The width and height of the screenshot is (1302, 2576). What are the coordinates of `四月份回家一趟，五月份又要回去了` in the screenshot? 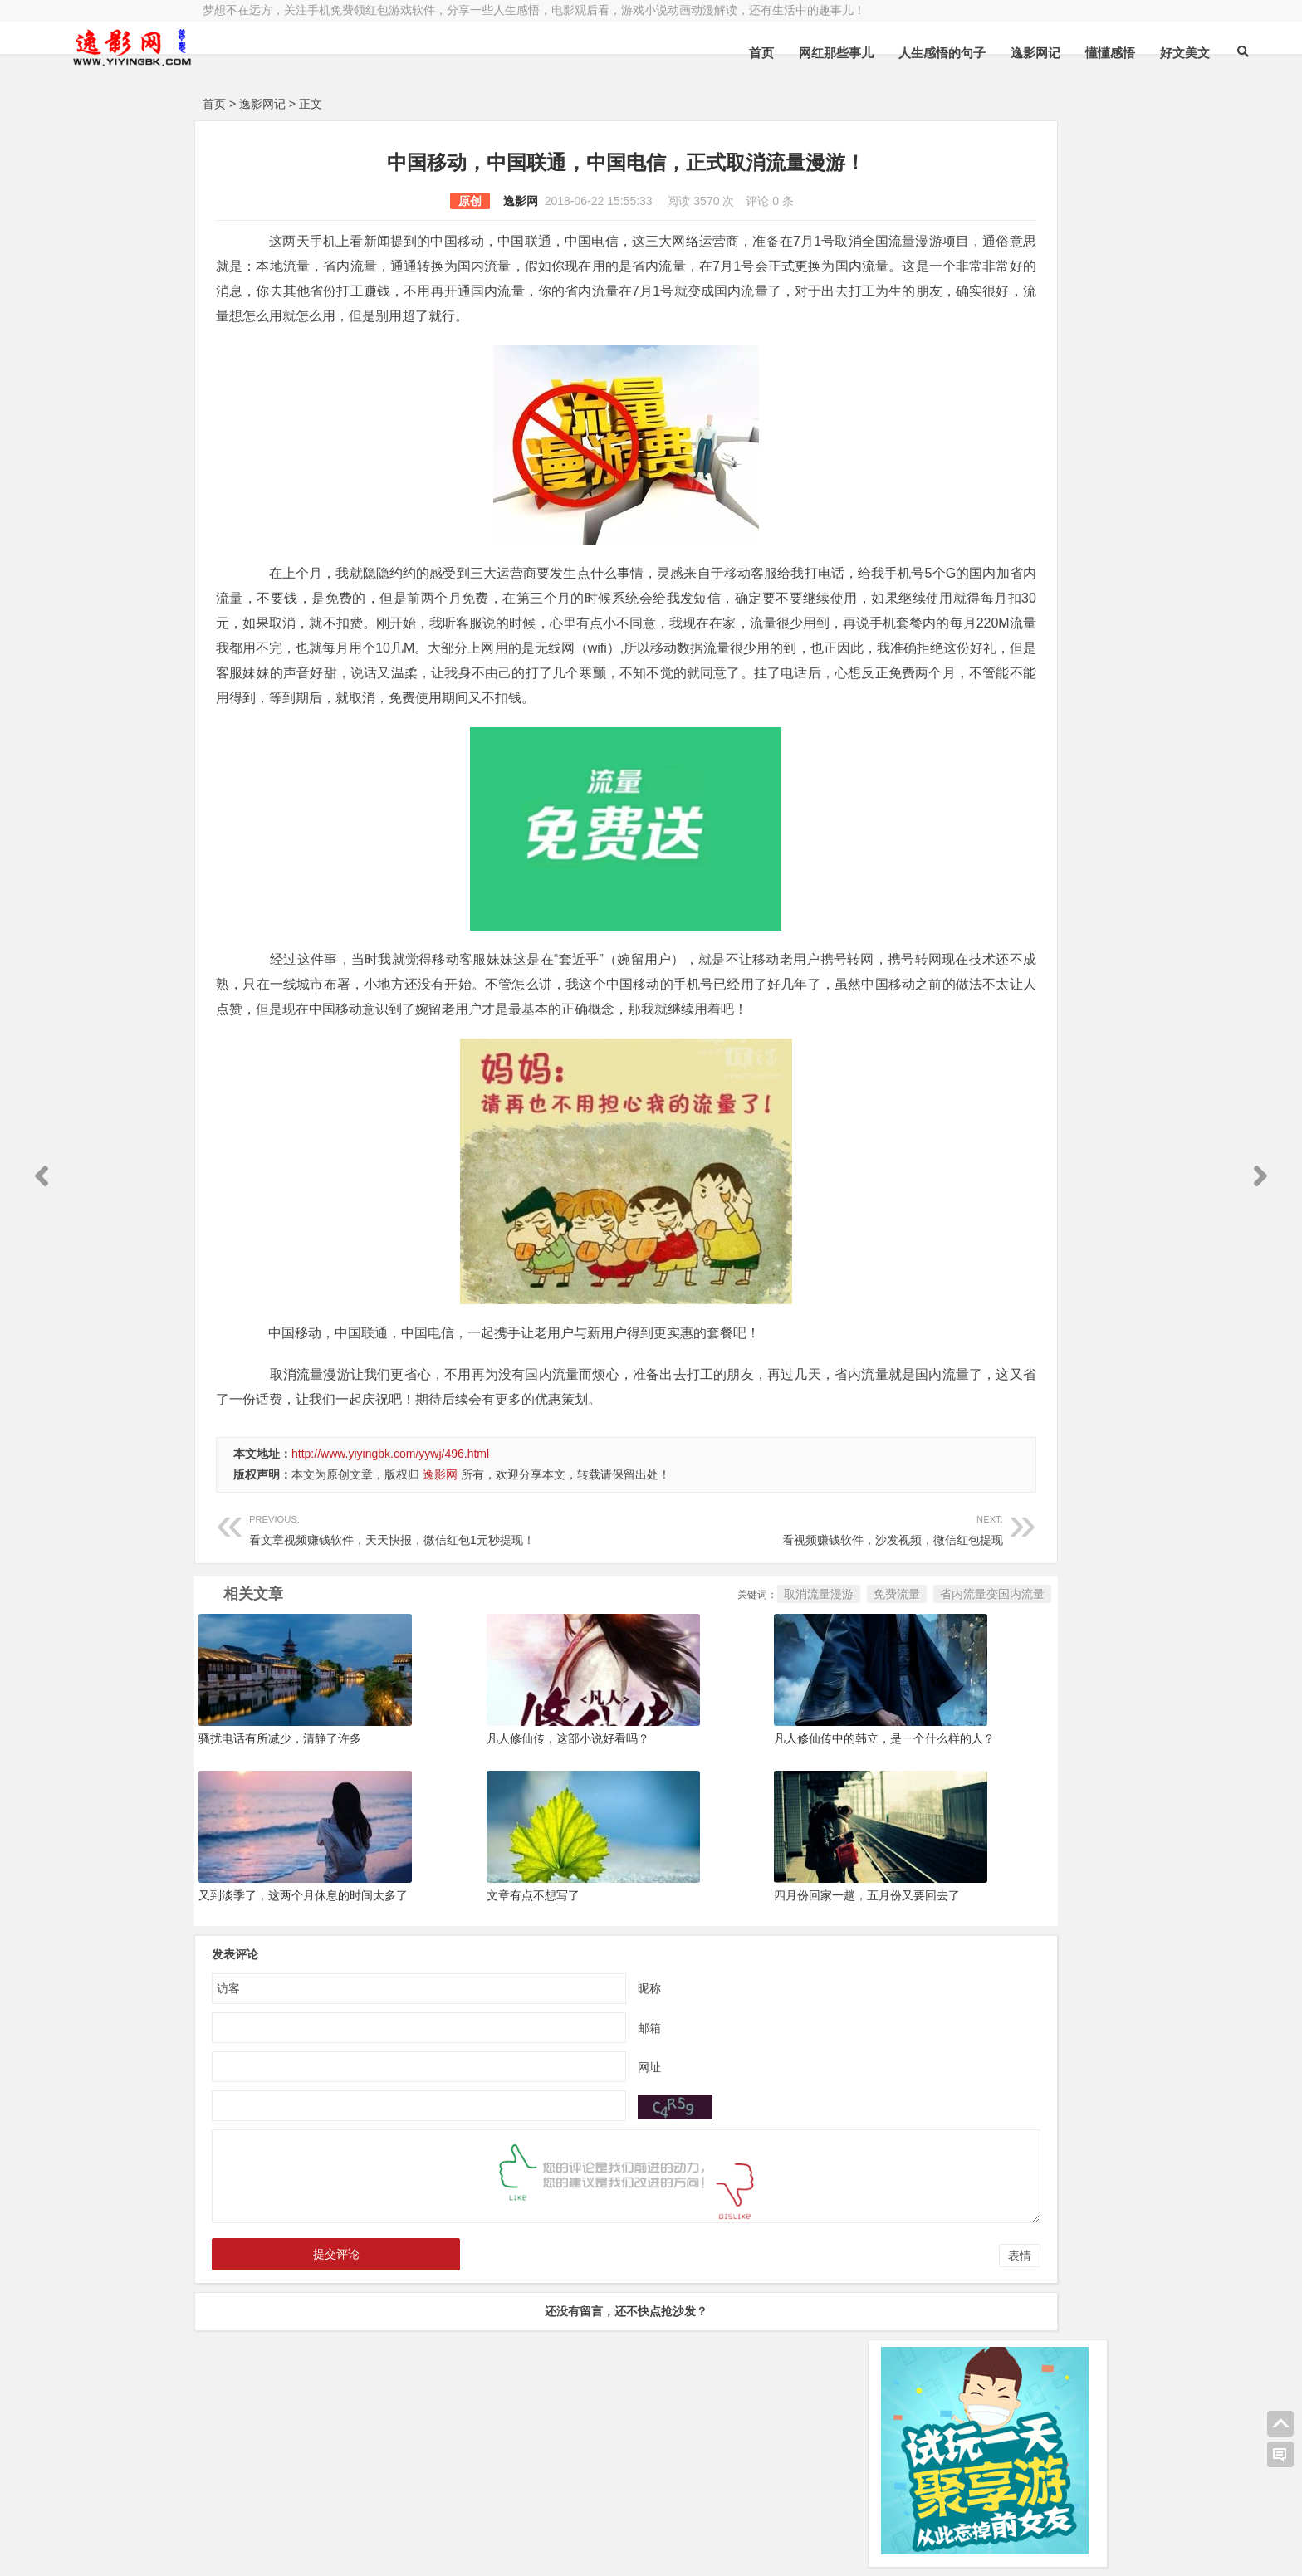 It's located at (734, 1995).